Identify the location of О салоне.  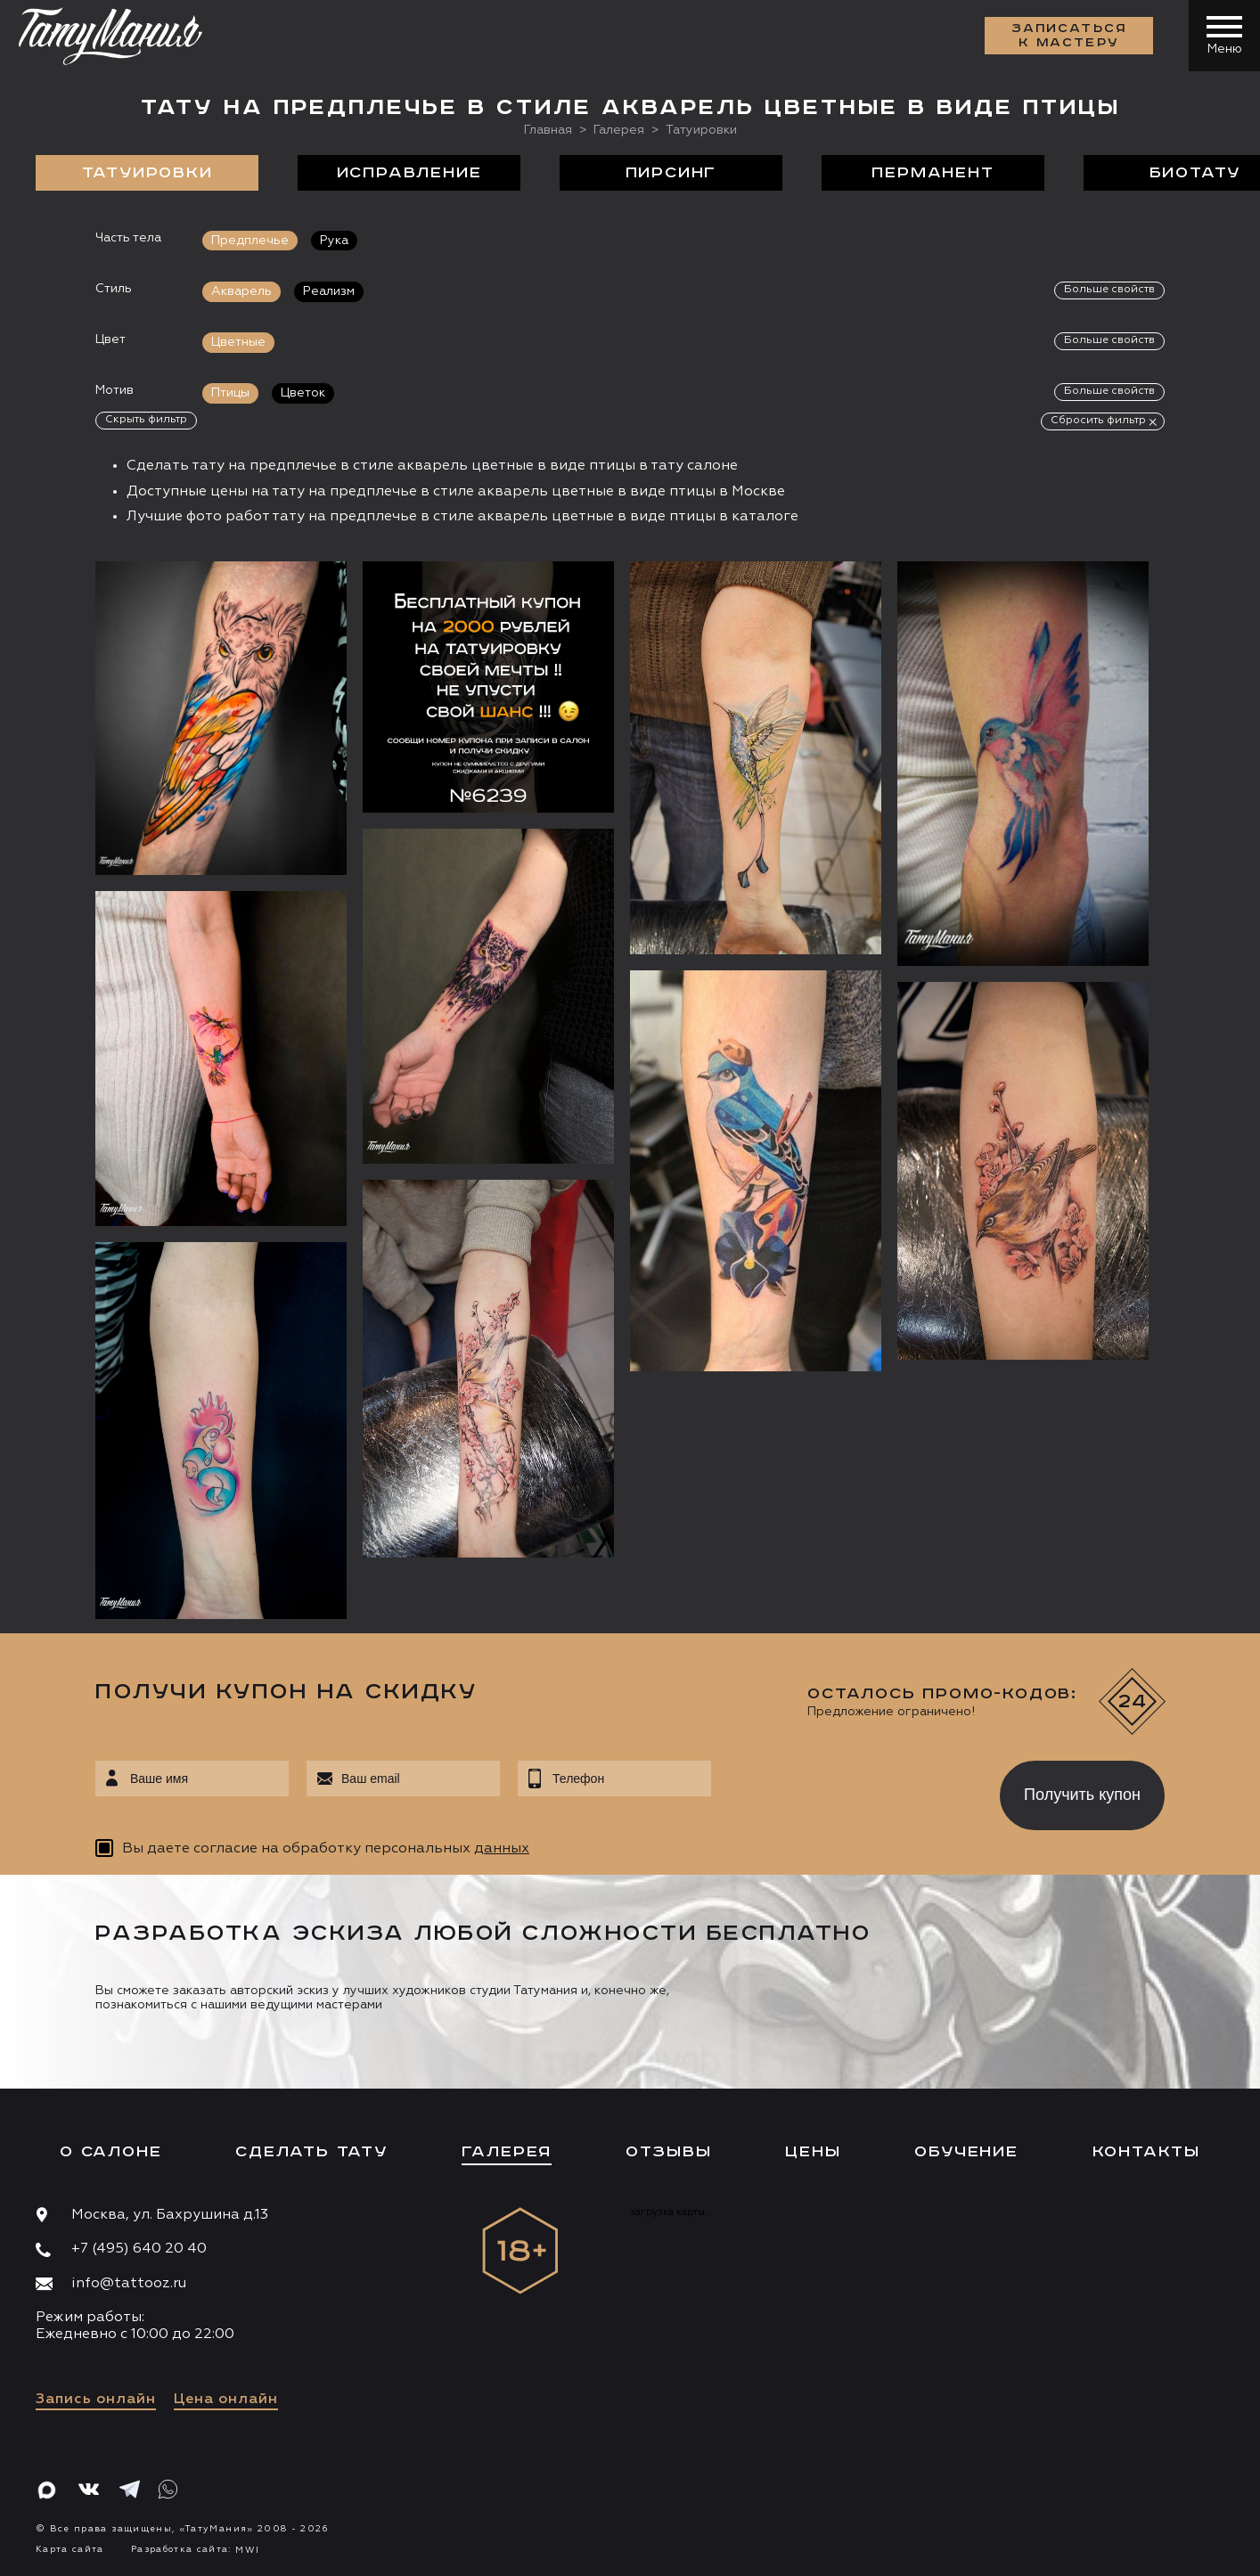
(110, 2152).